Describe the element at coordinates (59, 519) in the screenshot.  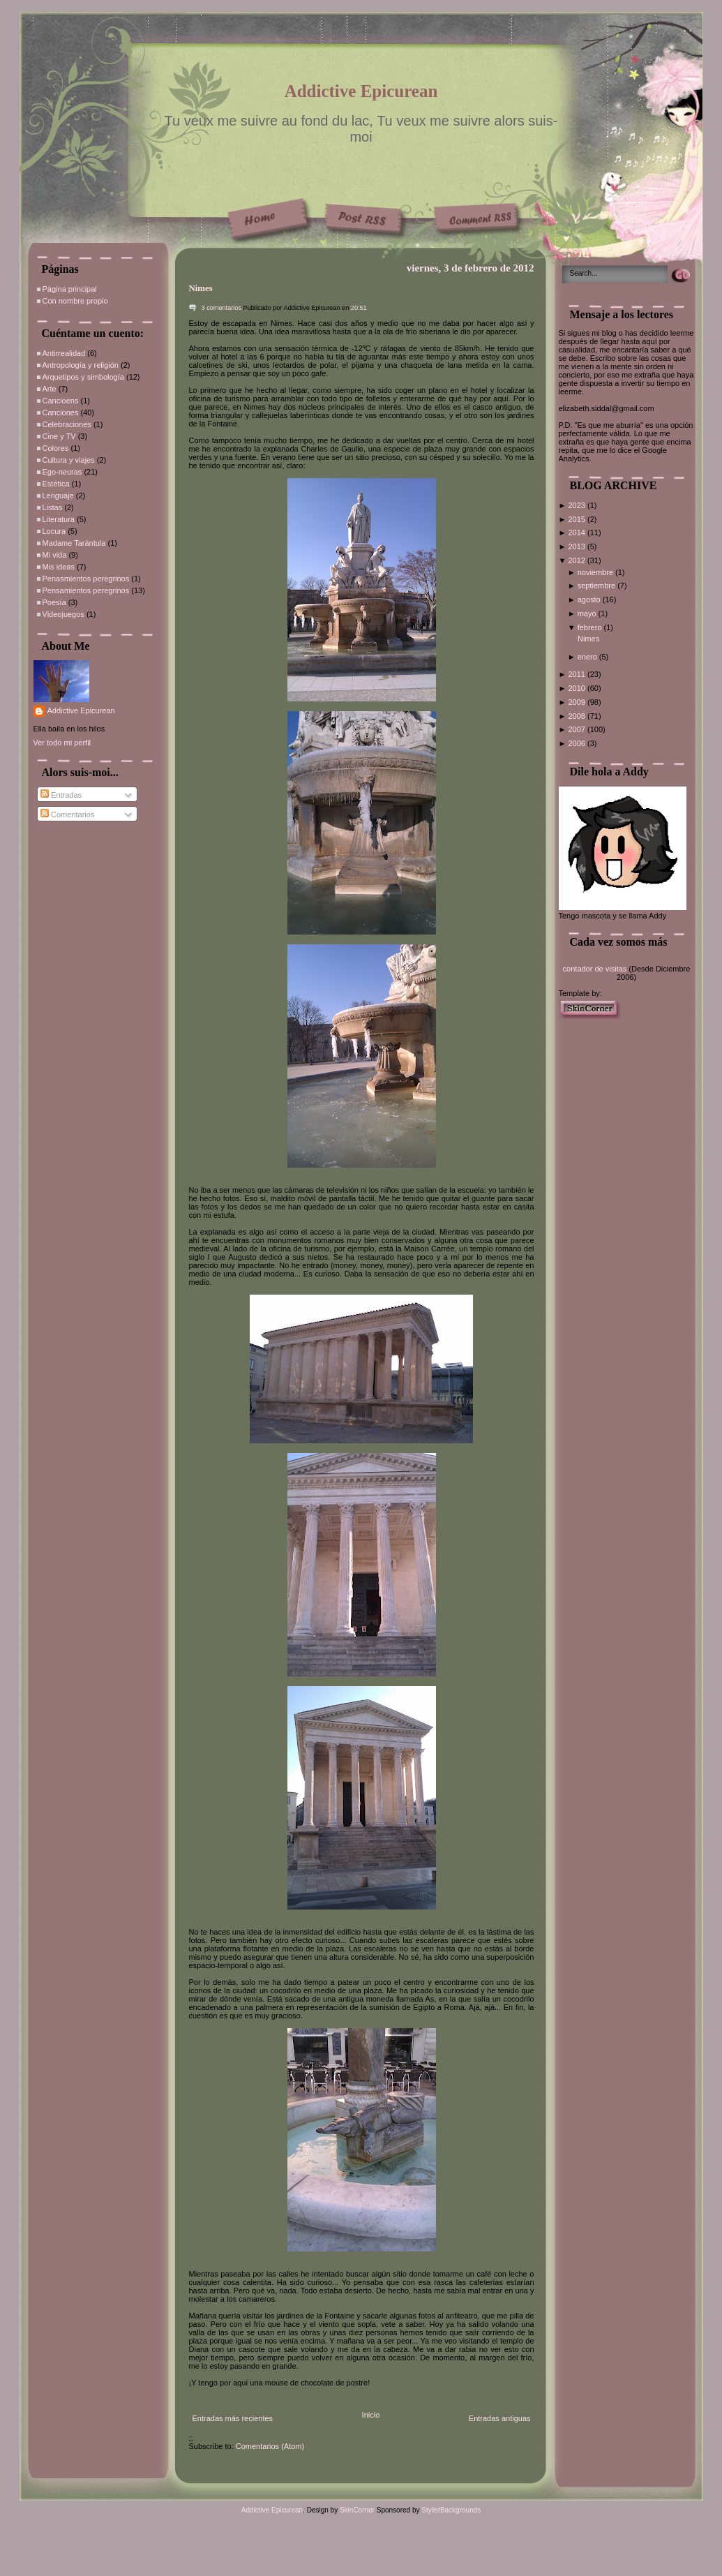
I see `Literatura` at that location.